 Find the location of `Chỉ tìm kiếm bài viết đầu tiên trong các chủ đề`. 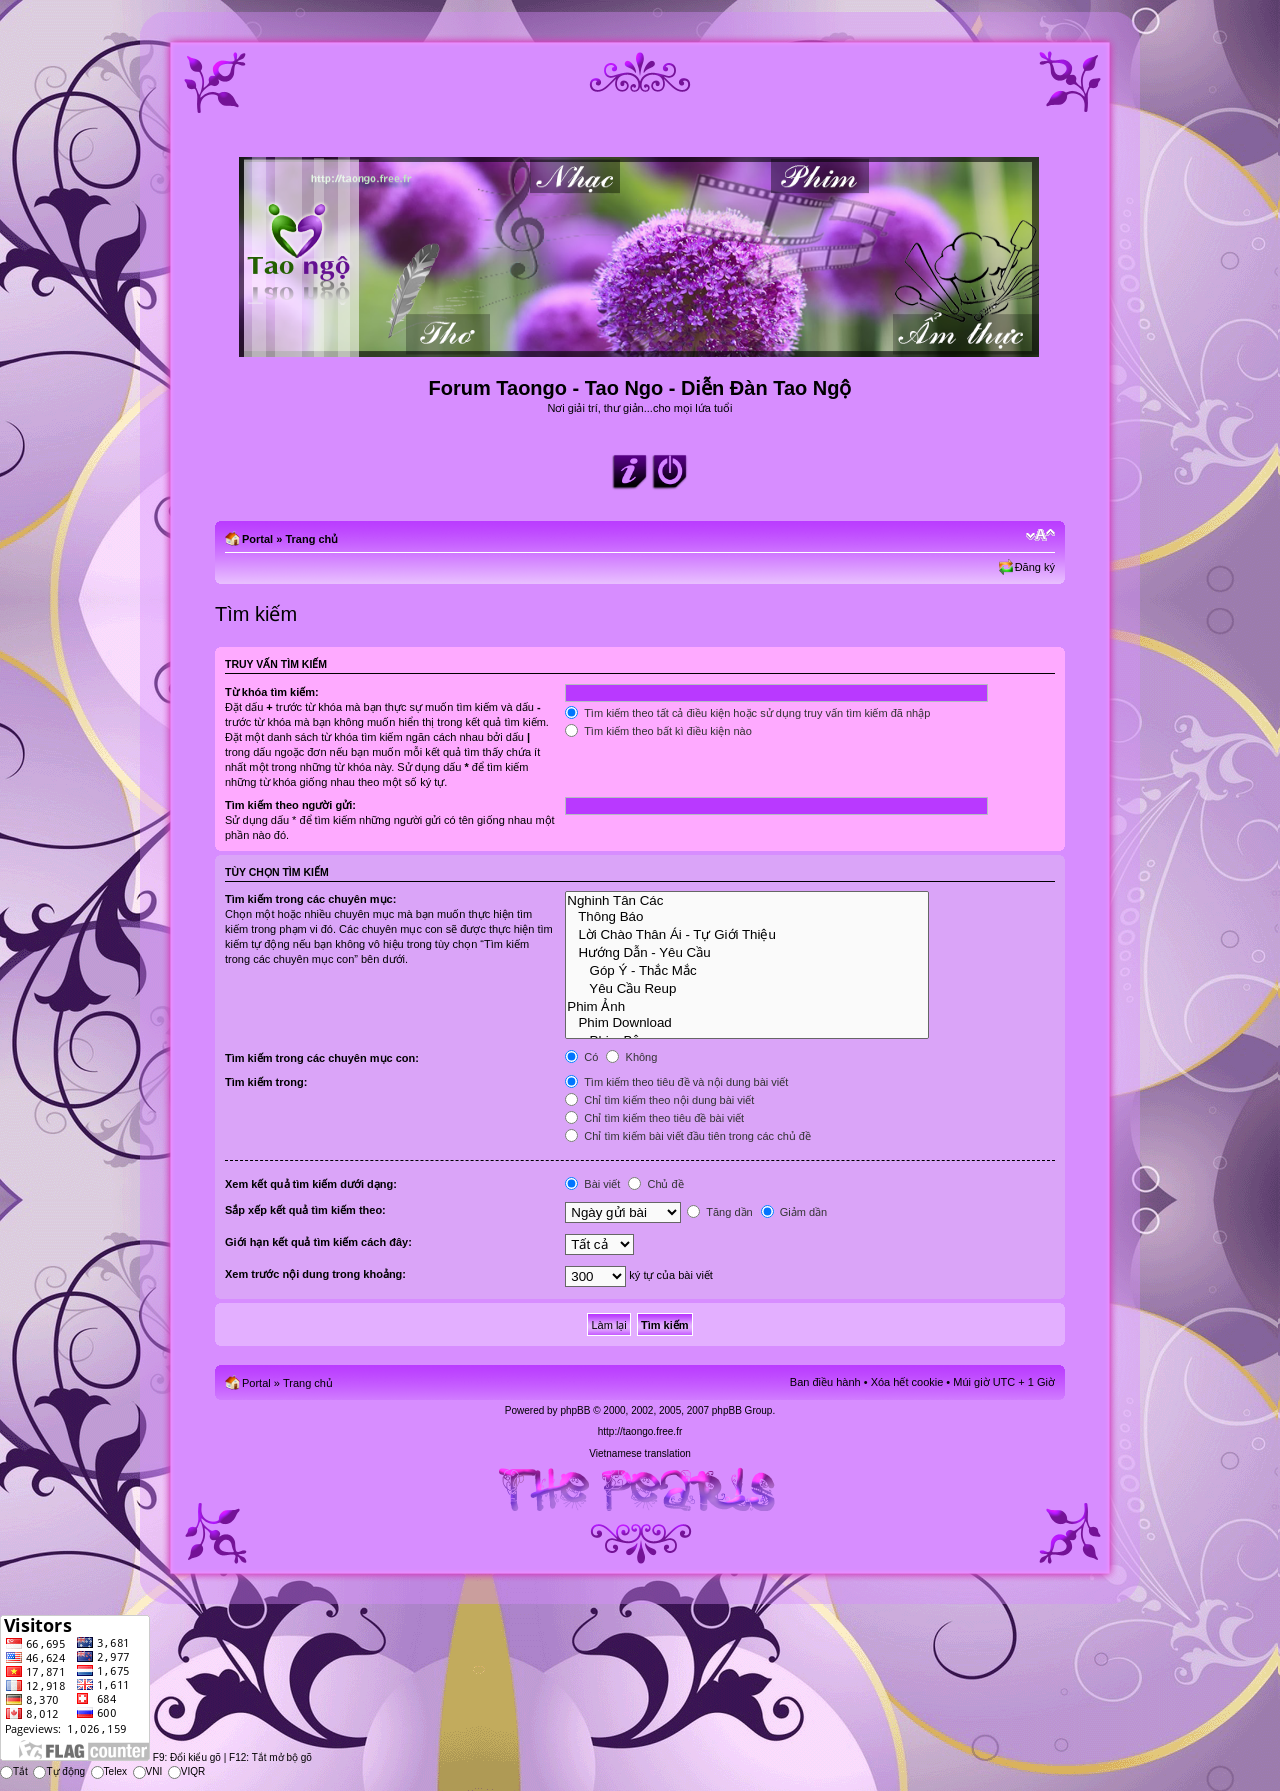

Chỉ tìm kiếm bài viết đầu tiên trong các chủ đề is located at coordinates (688, 1136).